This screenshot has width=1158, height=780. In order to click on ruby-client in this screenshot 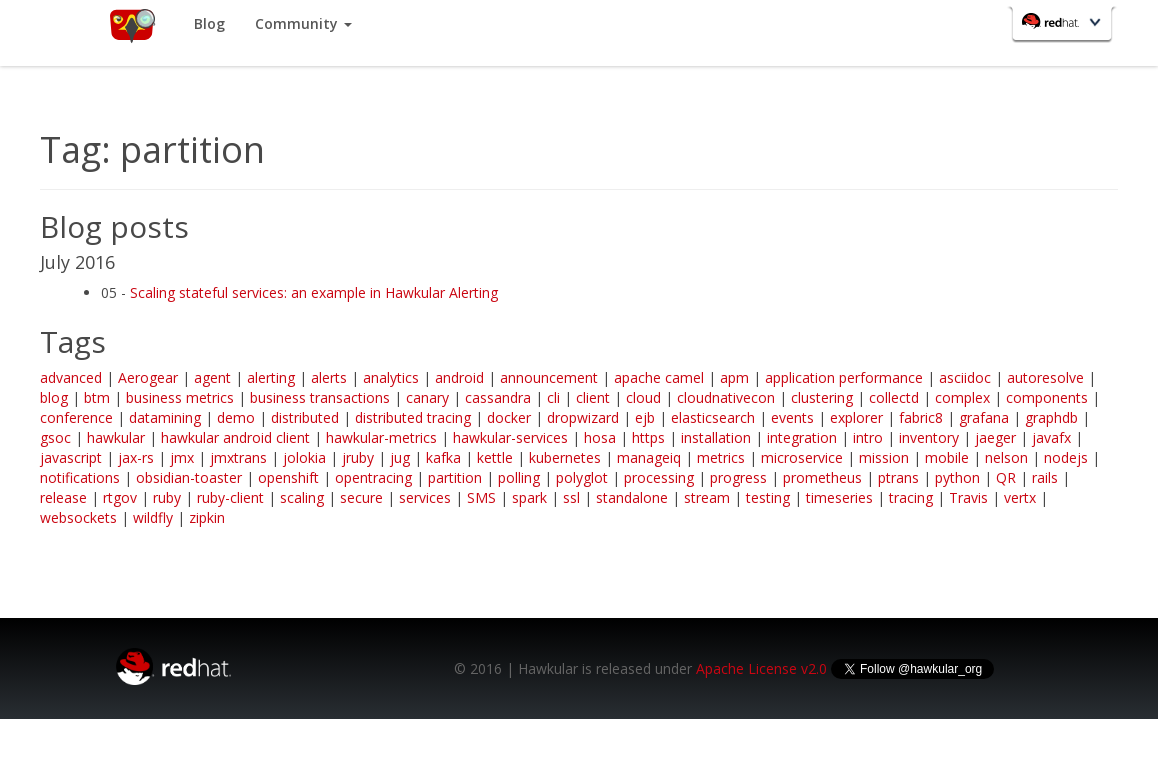, I will do `click(230, 497)`.